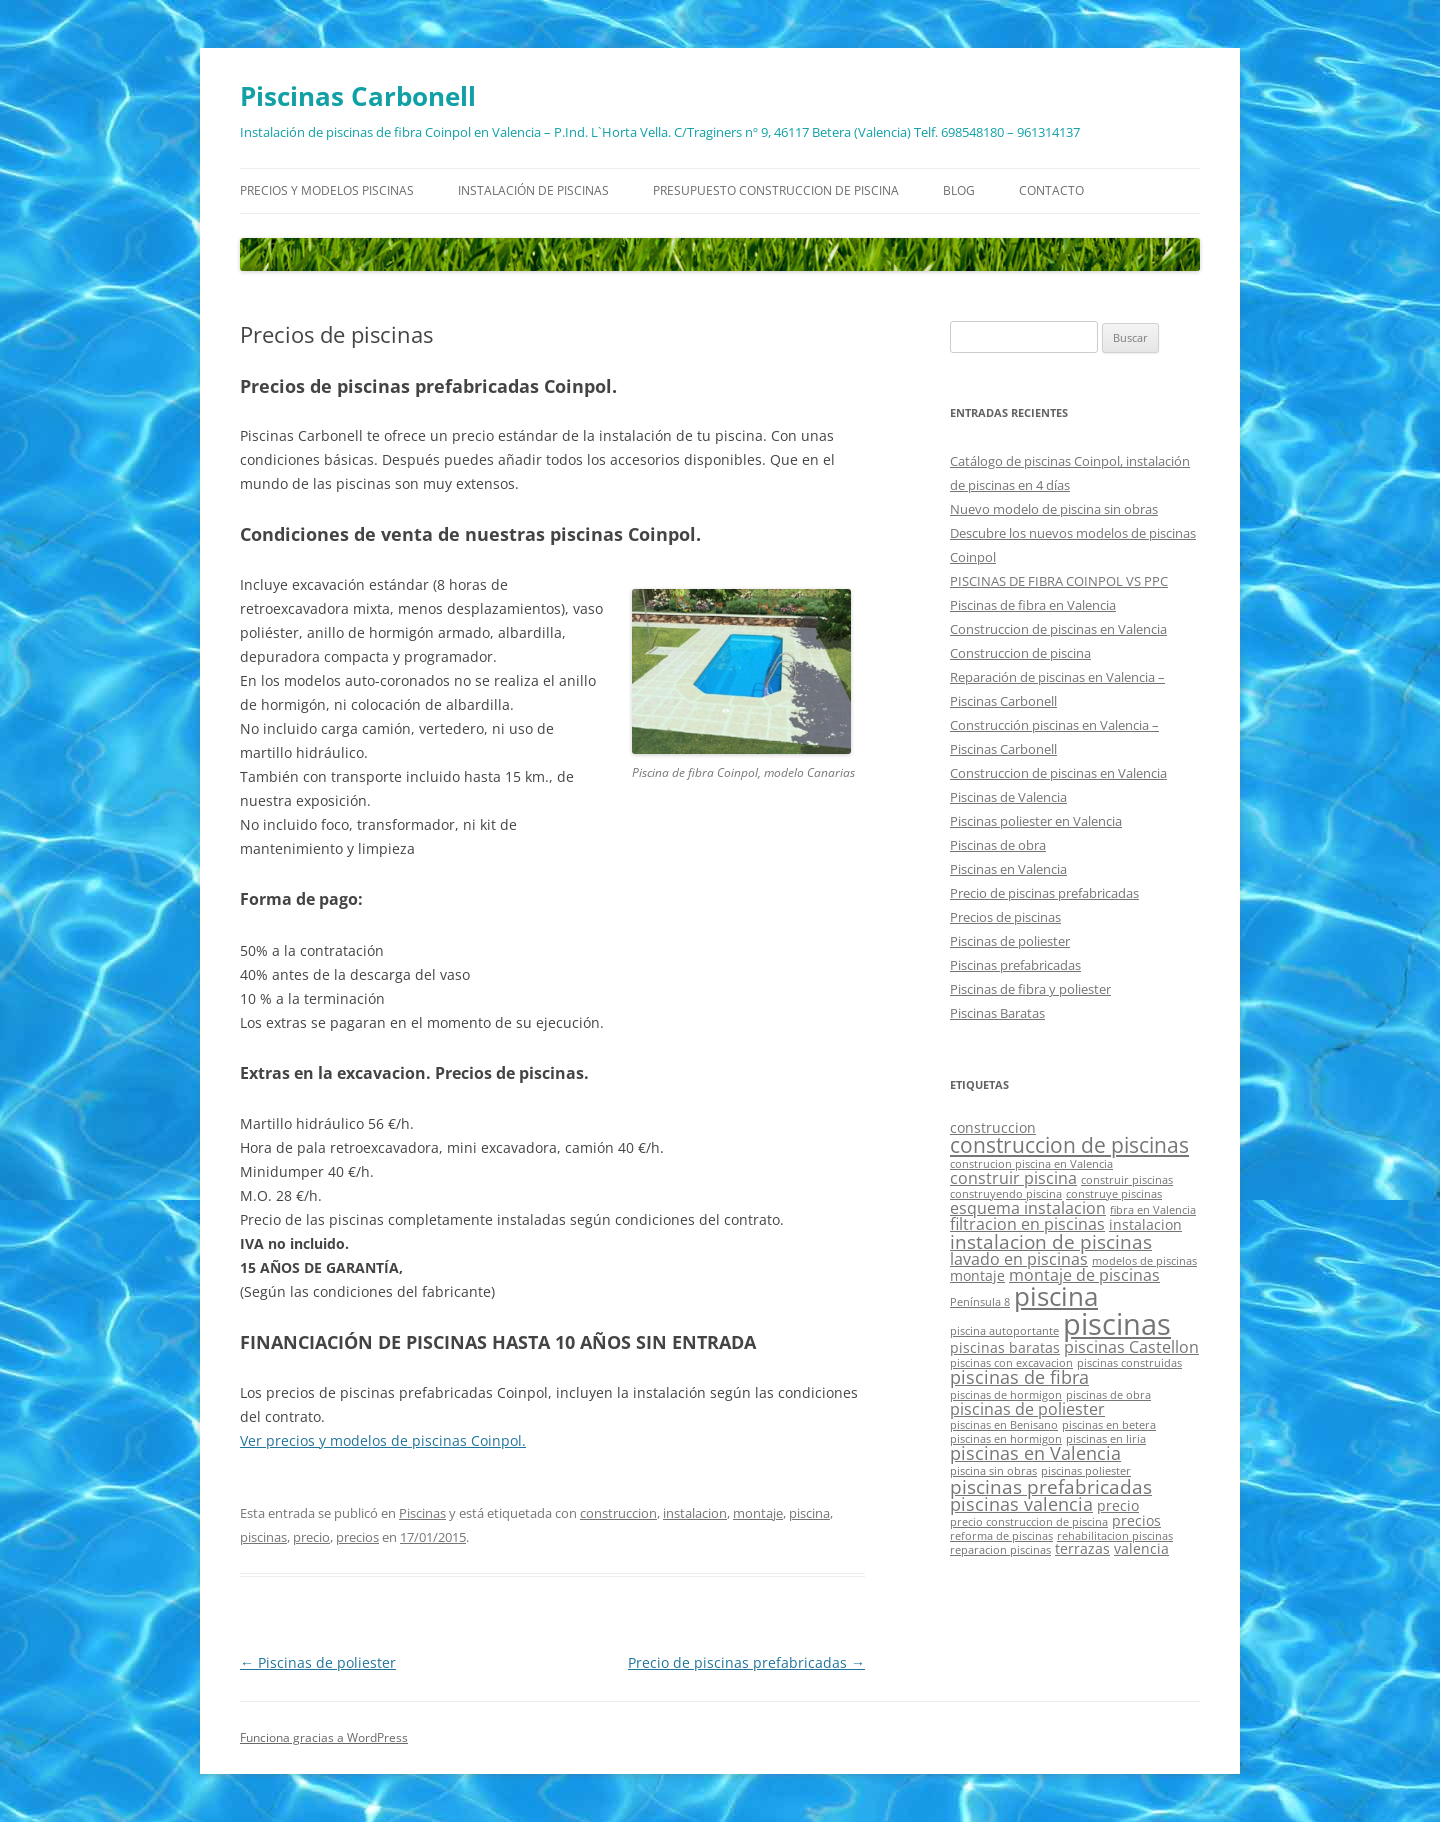 The height and width of the screenshot is (1822, 1440). Describe the element at coordinates (1019, 1259) in the screenshot. I see `lavado en piscinas [lavado en piscinas (3 elementos)]` at that location.